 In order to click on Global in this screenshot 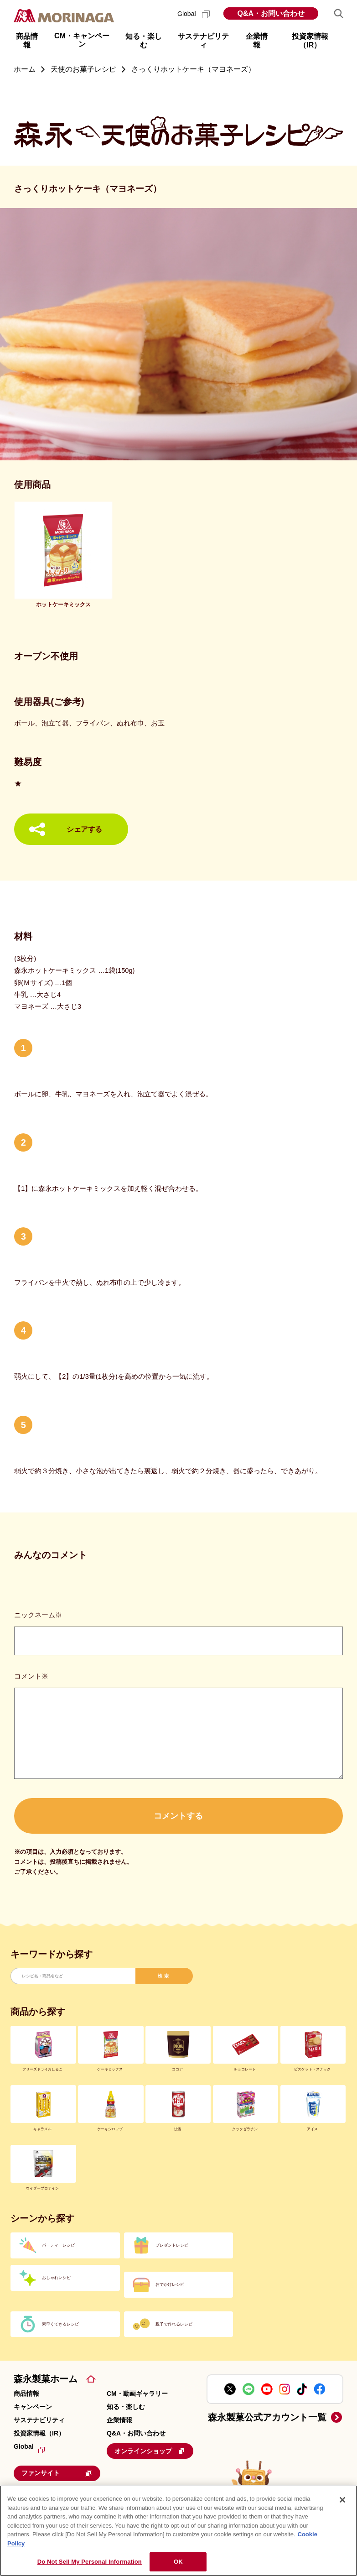, I will do `click(193, 13)`.